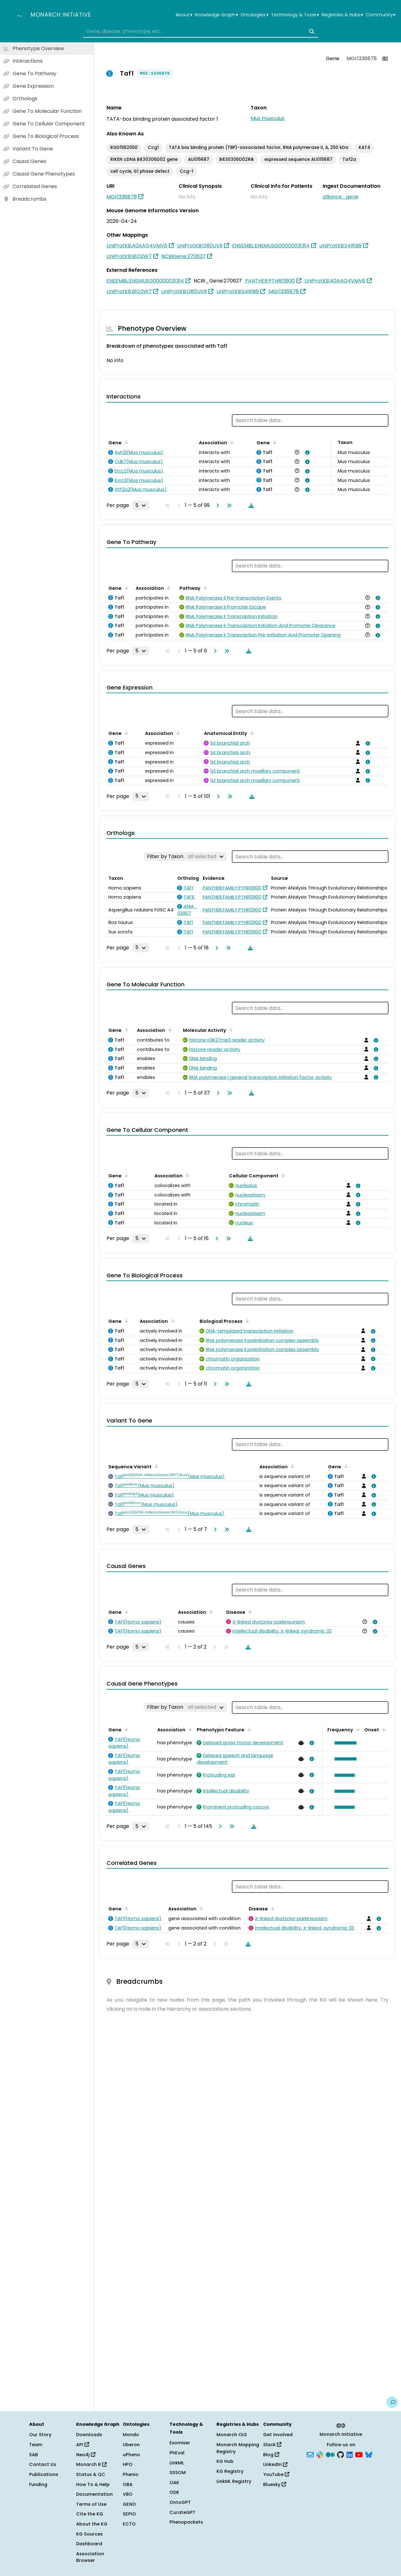 This screenshot has width=401, height=2576. What do you see at coordinates (330, 2454) in the screenshot?
I see `[Medium]` at bounding box center [330, 2454].